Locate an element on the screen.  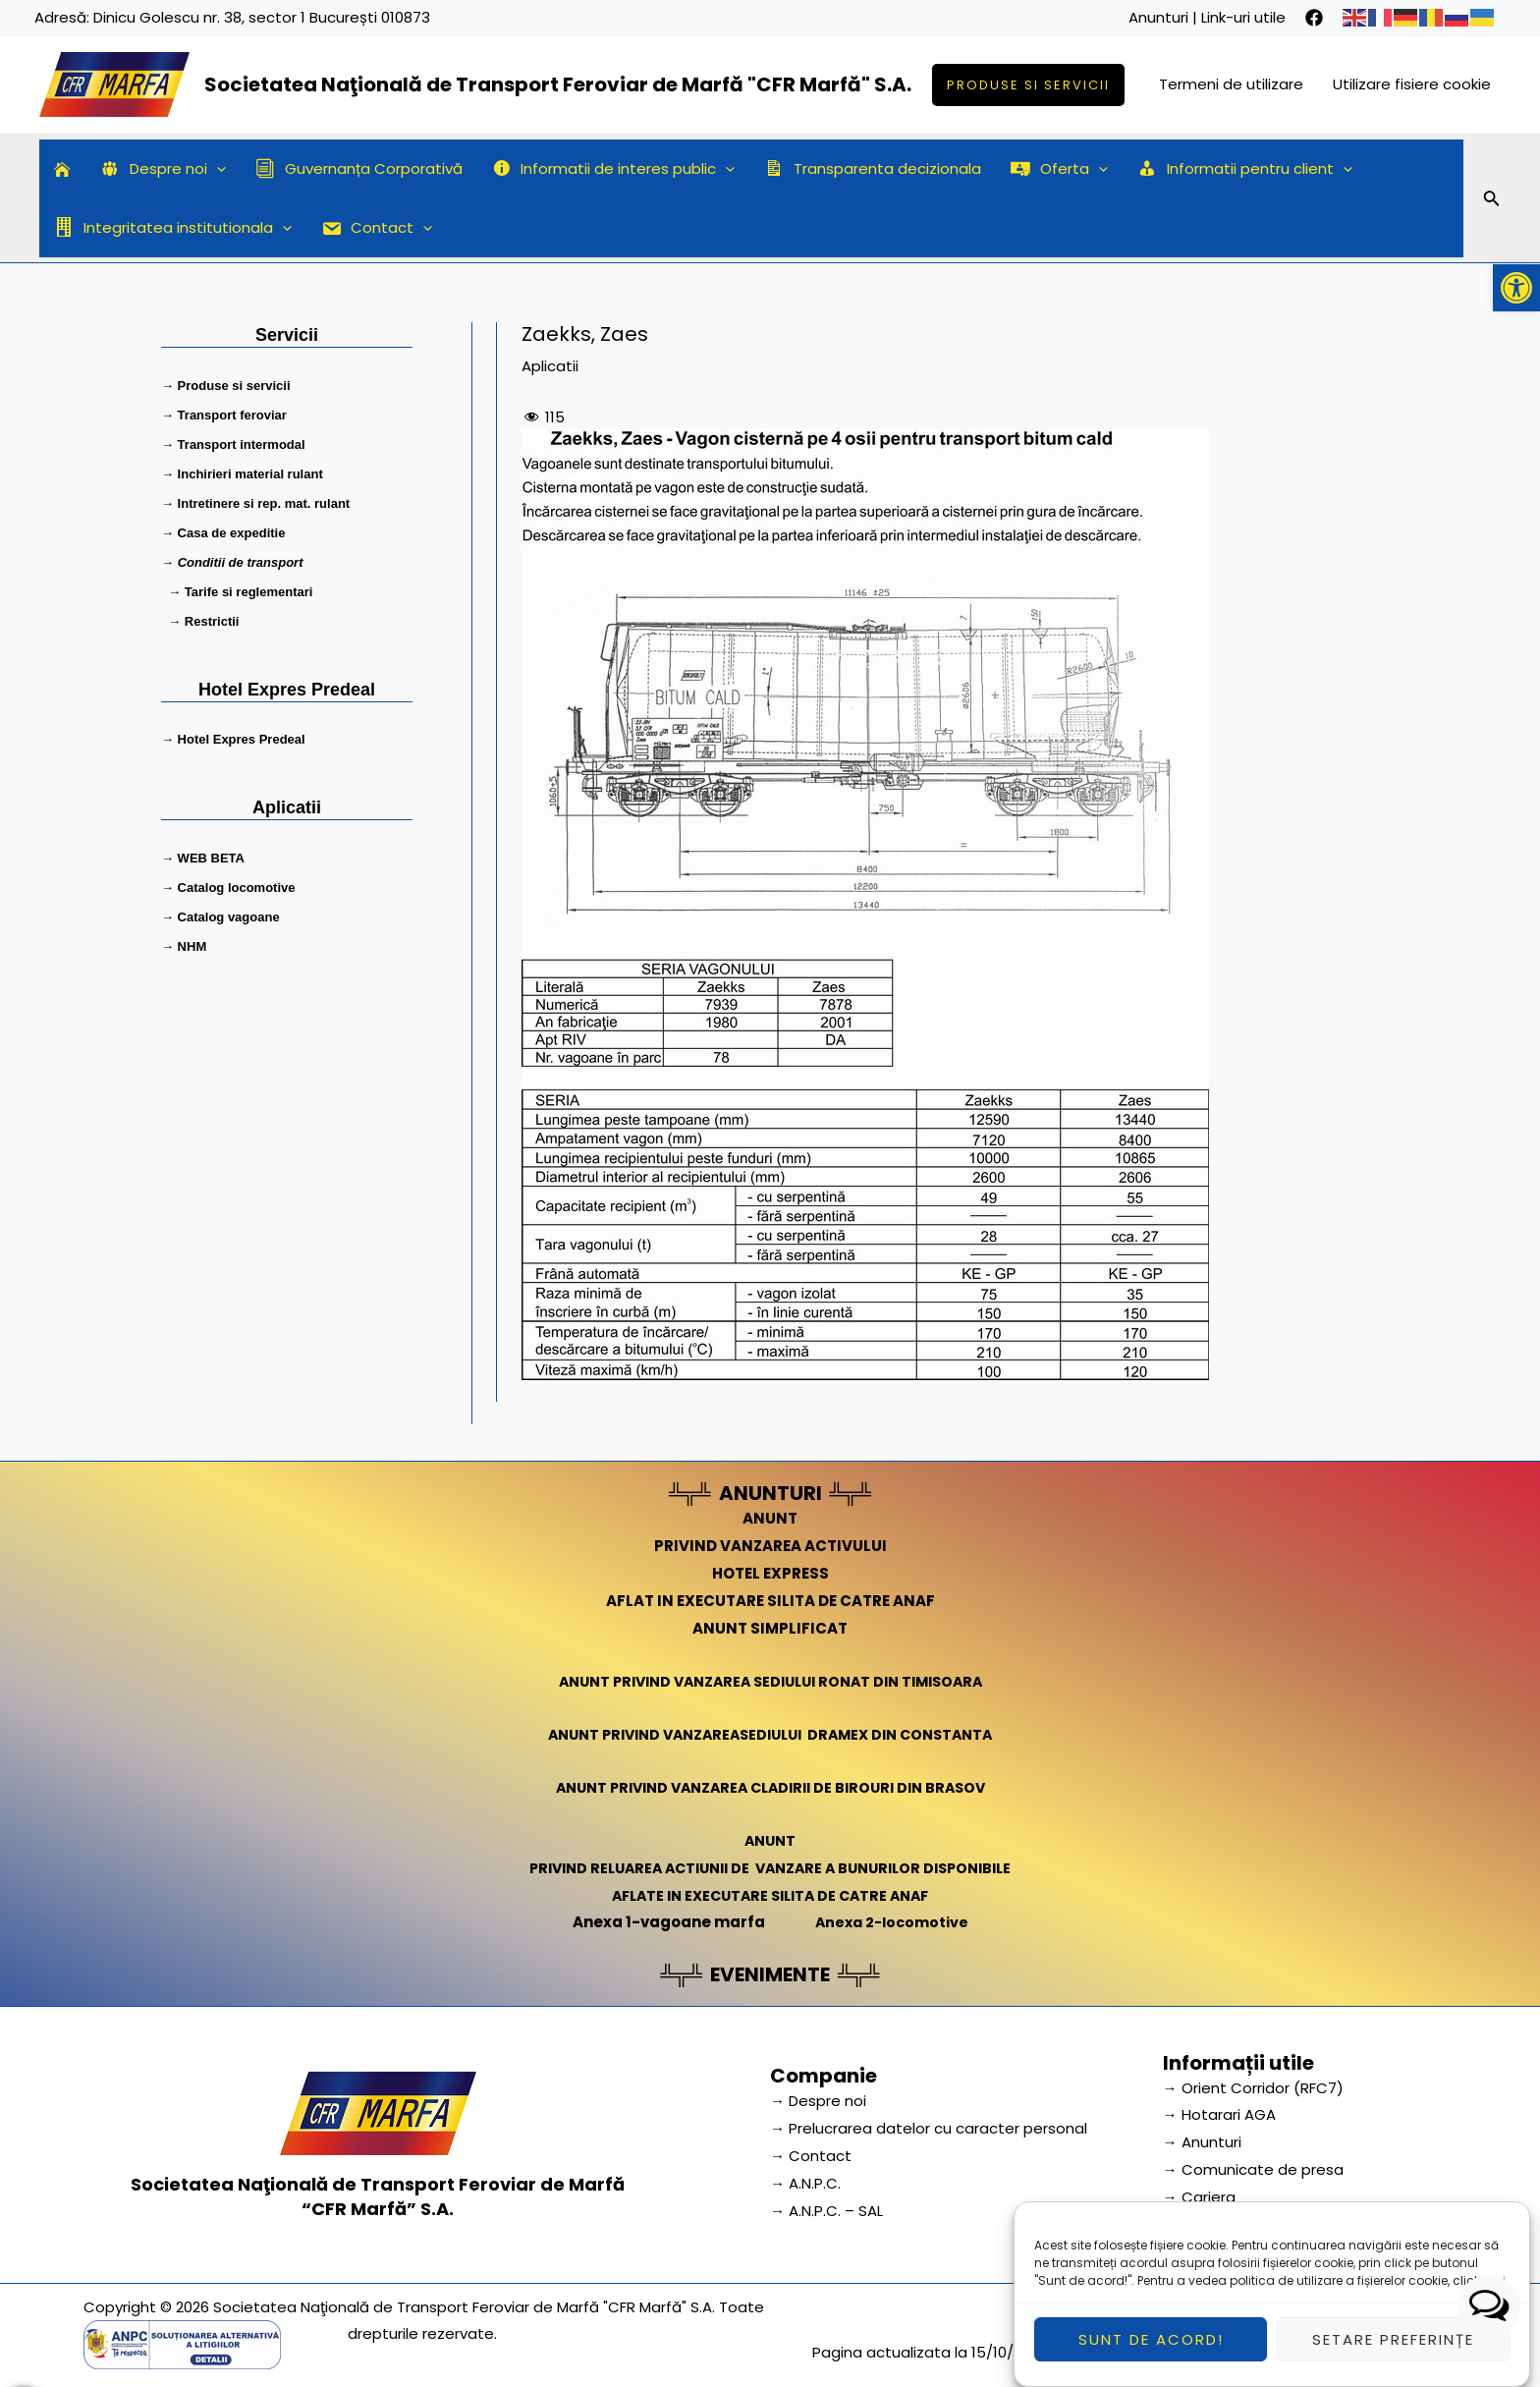
→ Anunturi [link] is located at coordinates (1202, 2142).